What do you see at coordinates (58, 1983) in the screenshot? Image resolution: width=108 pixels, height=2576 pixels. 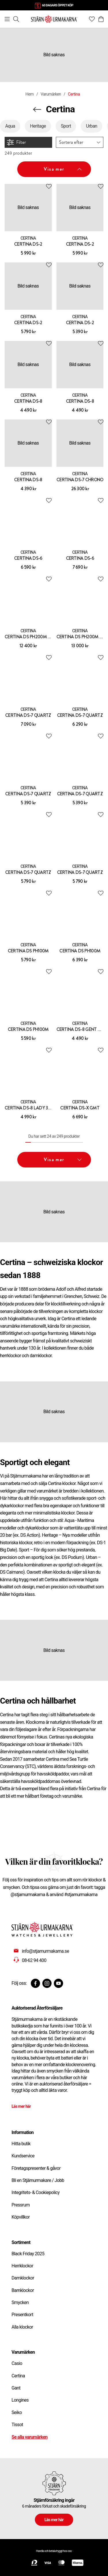 I see `[Youtube]` at bounding box center [58, 1983].